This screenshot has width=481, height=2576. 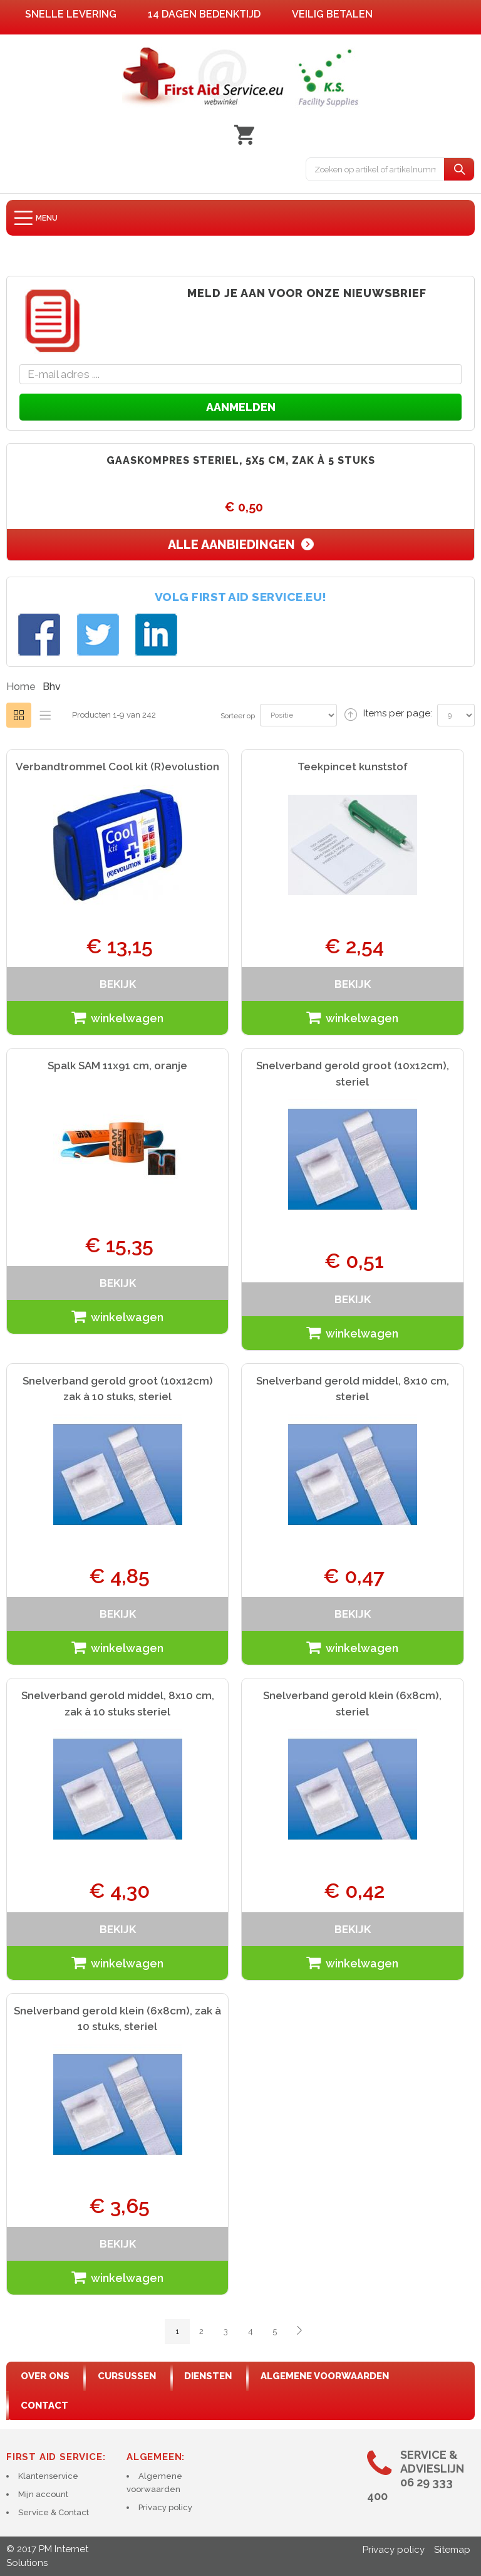 What do you see at coordinates (325, 2376) in the screenshot?
I see `algemene voorwaarden` at bounding box center [325, 2376].